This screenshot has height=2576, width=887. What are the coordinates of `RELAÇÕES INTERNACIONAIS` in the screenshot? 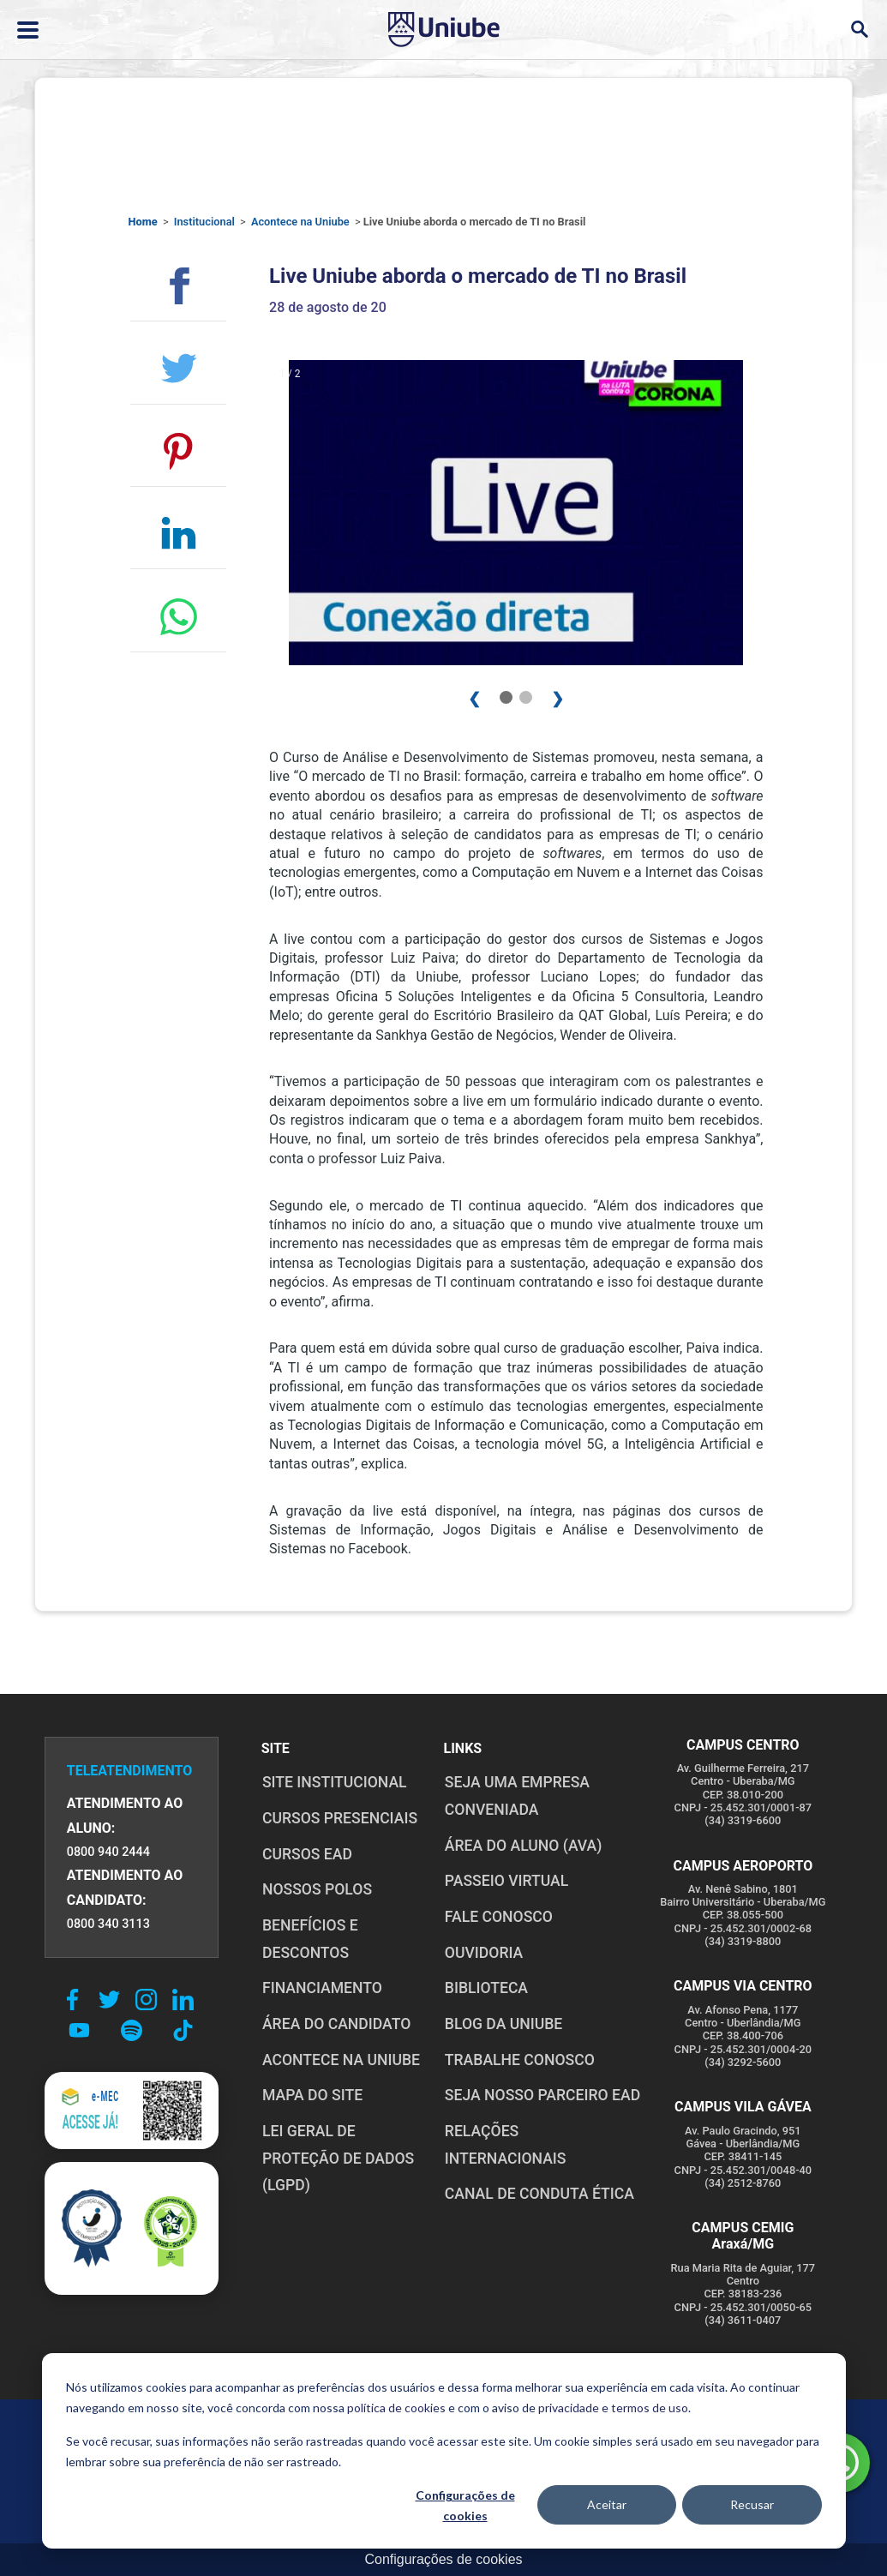 It's located at (543, 2131).